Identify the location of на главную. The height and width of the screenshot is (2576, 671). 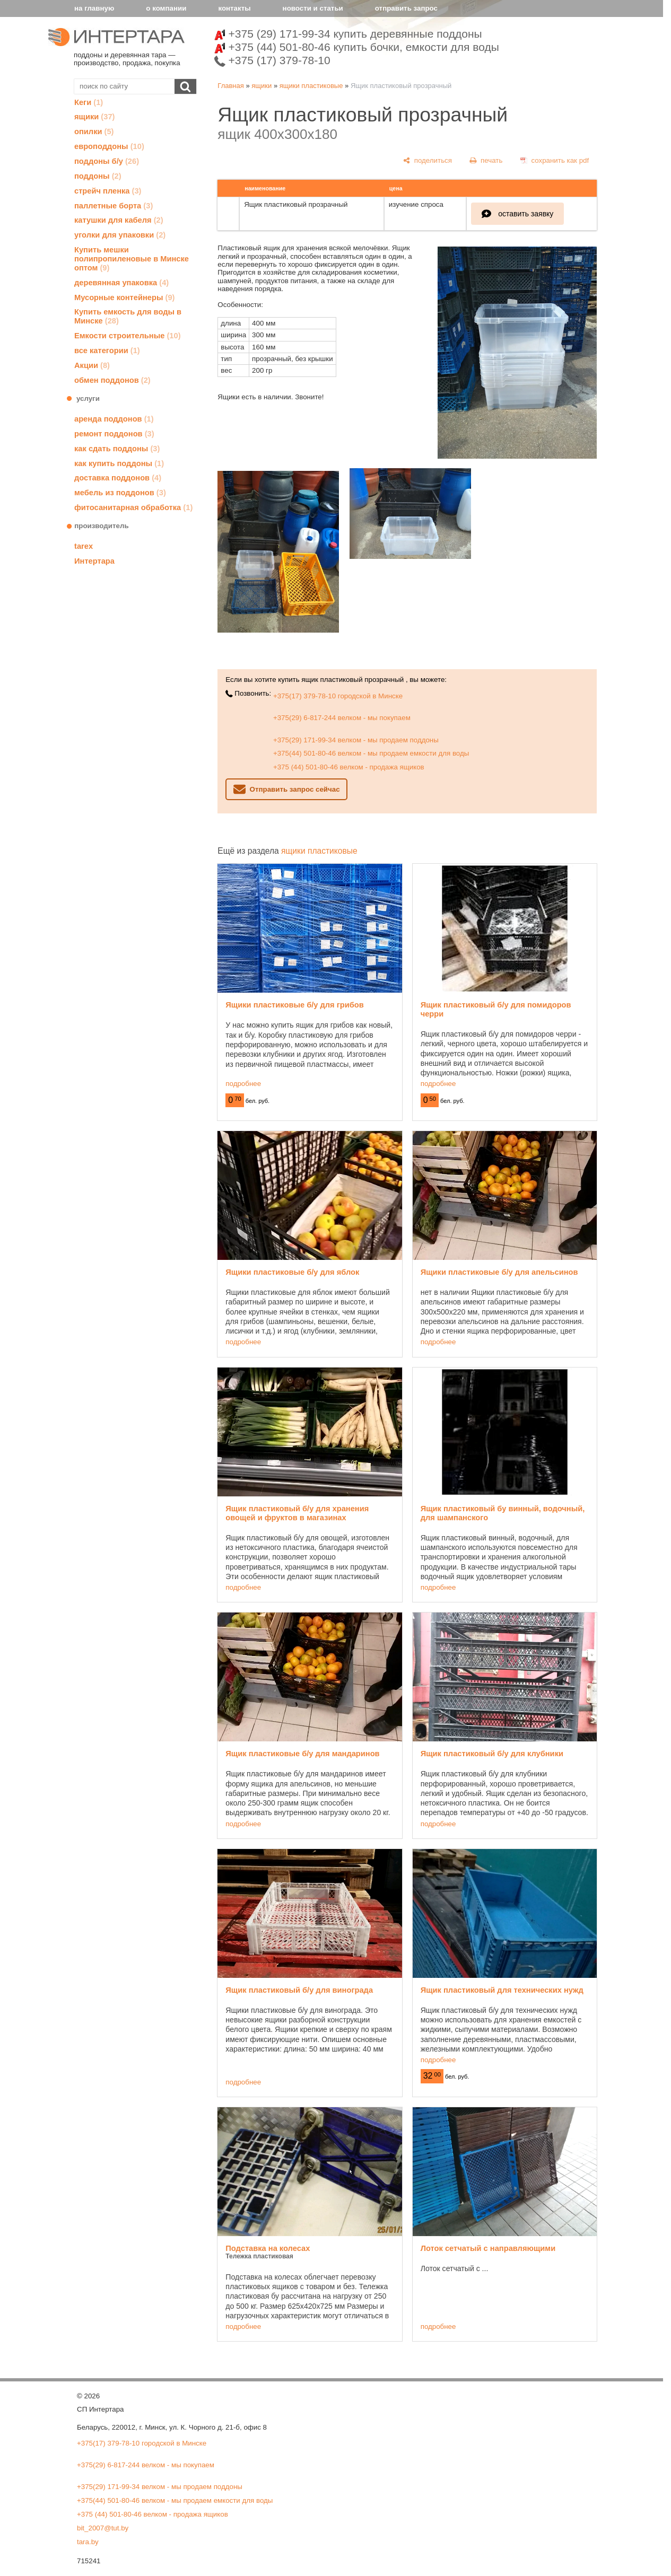
(94, 8).